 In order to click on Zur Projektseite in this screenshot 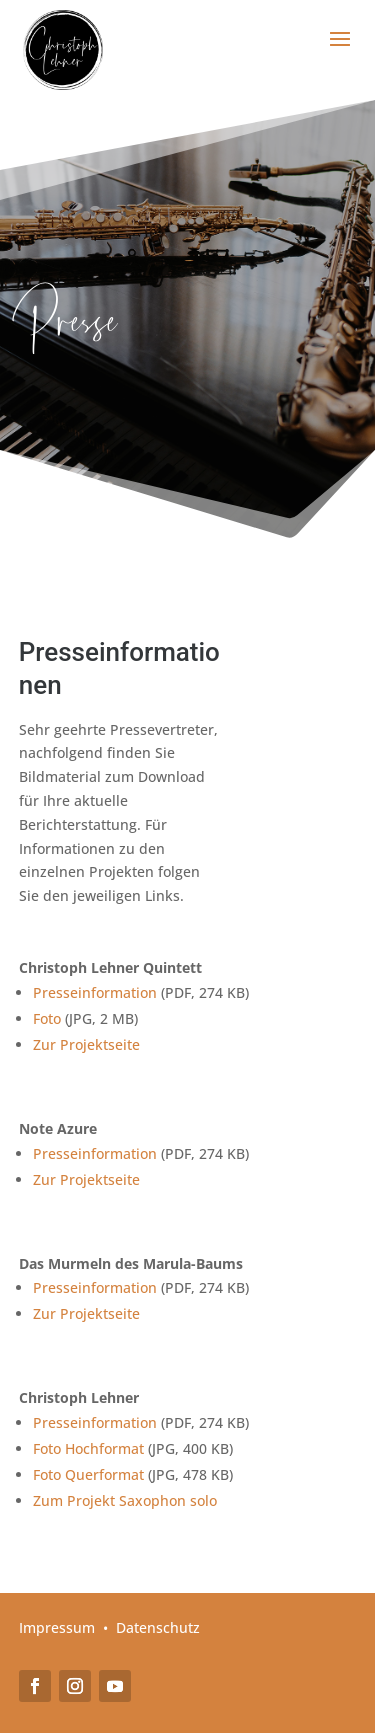, I will do `click(86, 1044)`.